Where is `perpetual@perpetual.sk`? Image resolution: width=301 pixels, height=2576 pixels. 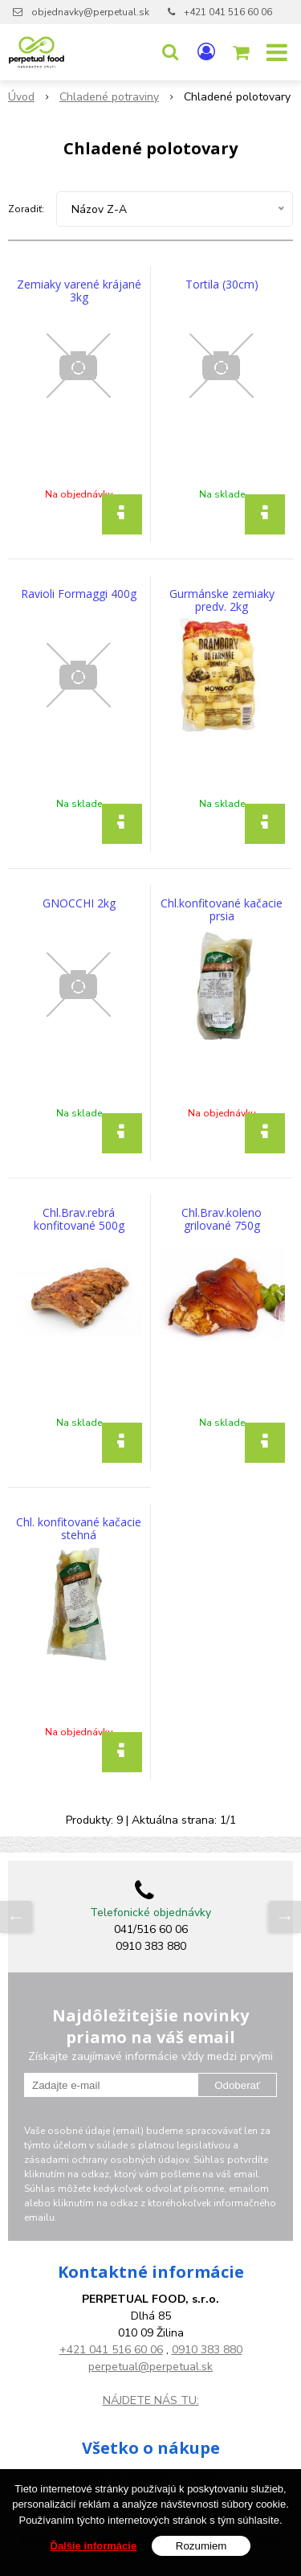
perpetual@perpetual.sk is located at coordinates (150, 2366).